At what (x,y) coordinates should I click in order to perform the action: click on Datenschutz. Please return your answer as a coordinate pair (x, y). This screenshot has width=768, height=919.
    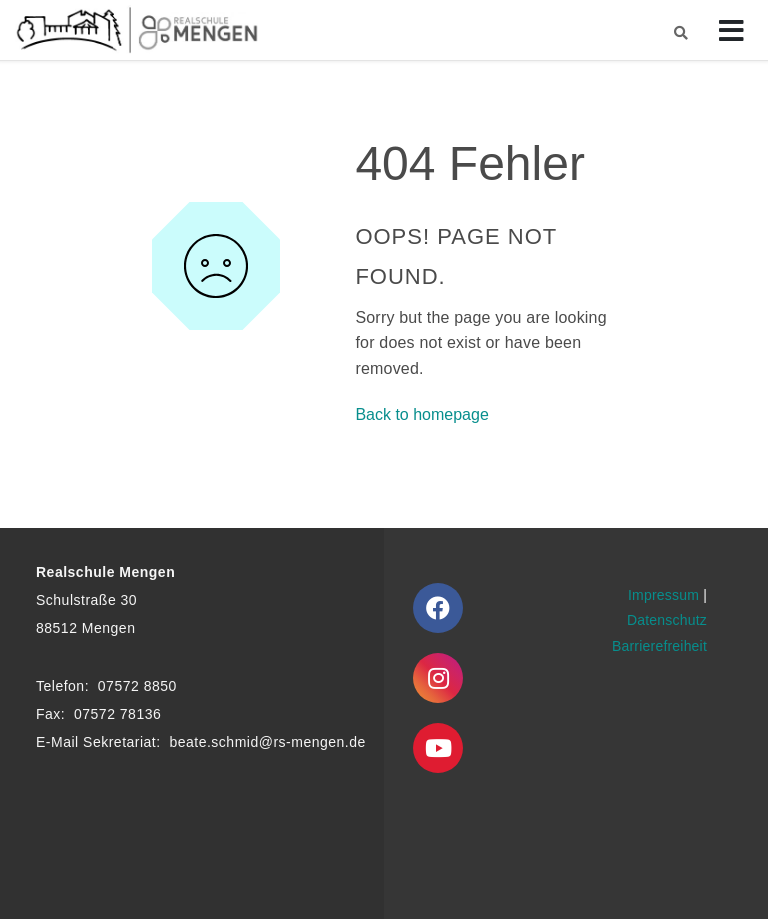
    Looking at the image, I should click on (667, 620).